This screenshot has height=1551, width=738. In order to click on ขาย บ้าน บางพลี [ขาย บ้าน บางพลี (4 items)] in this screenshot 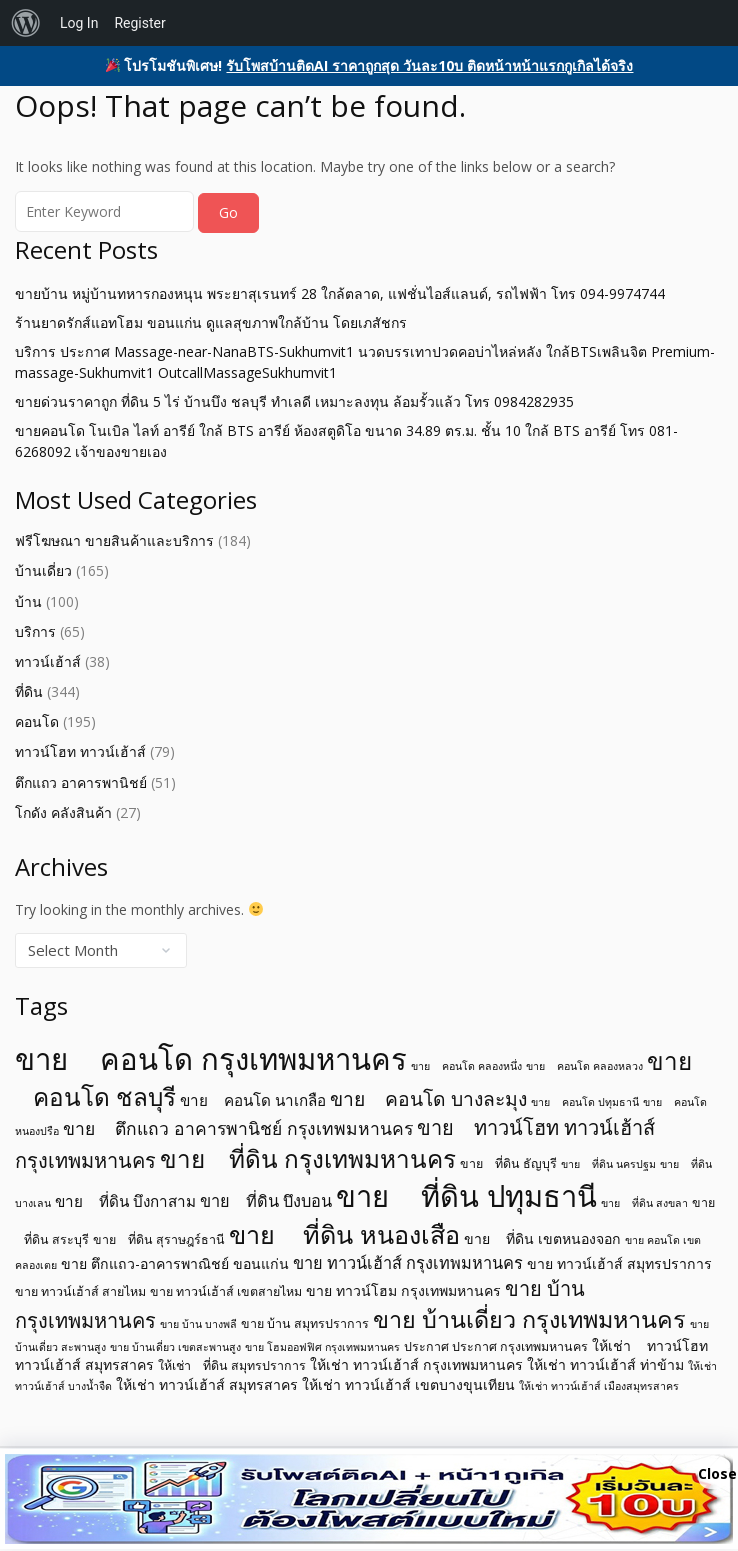, I will do `click(198, 1324)`.